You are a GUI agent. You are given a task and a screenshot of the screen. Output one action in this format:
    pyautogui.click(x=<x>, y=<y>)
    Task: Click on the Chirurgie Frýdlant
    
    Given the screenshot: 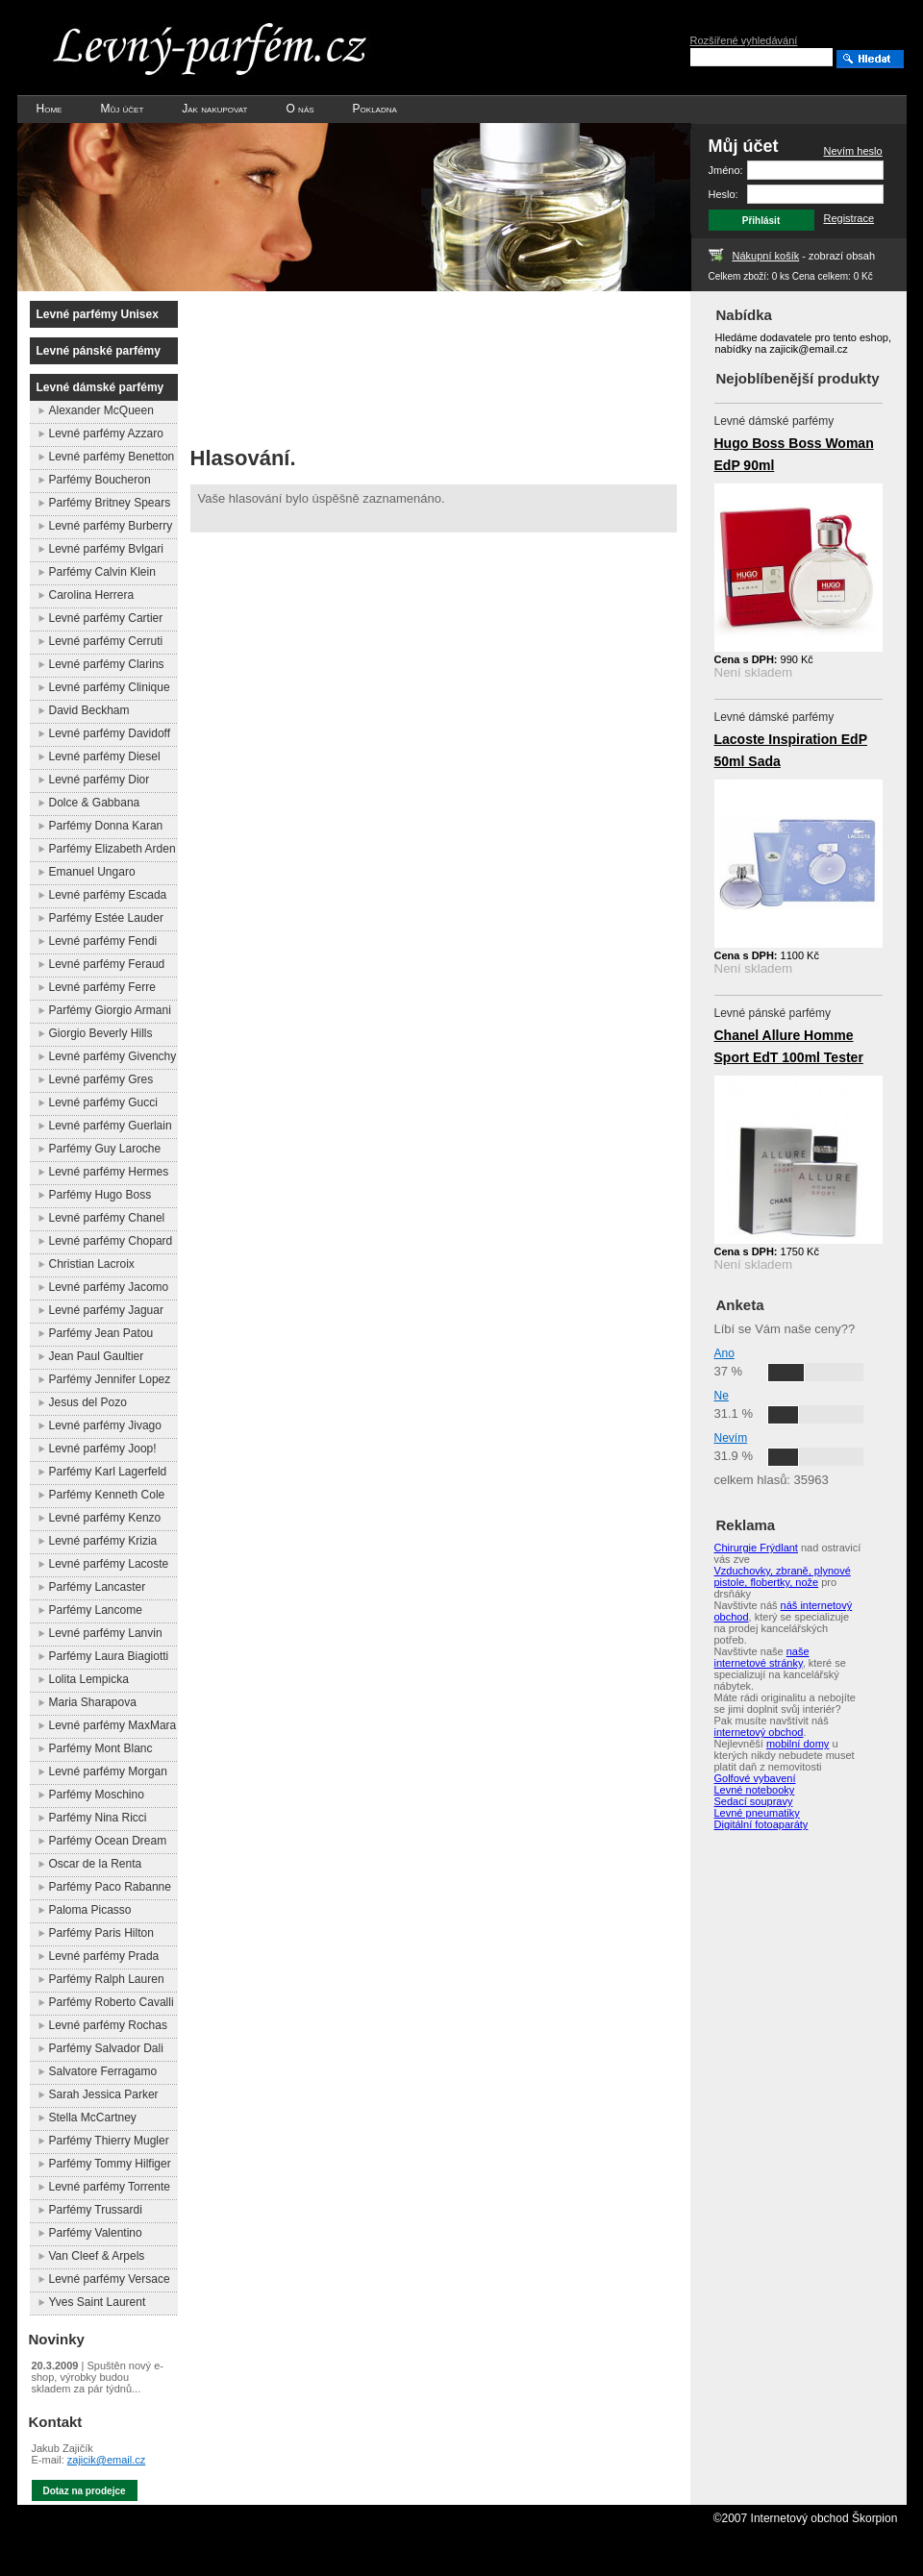 What is the action you would take?
    pyautogui.click(x=756, y=1547)
    